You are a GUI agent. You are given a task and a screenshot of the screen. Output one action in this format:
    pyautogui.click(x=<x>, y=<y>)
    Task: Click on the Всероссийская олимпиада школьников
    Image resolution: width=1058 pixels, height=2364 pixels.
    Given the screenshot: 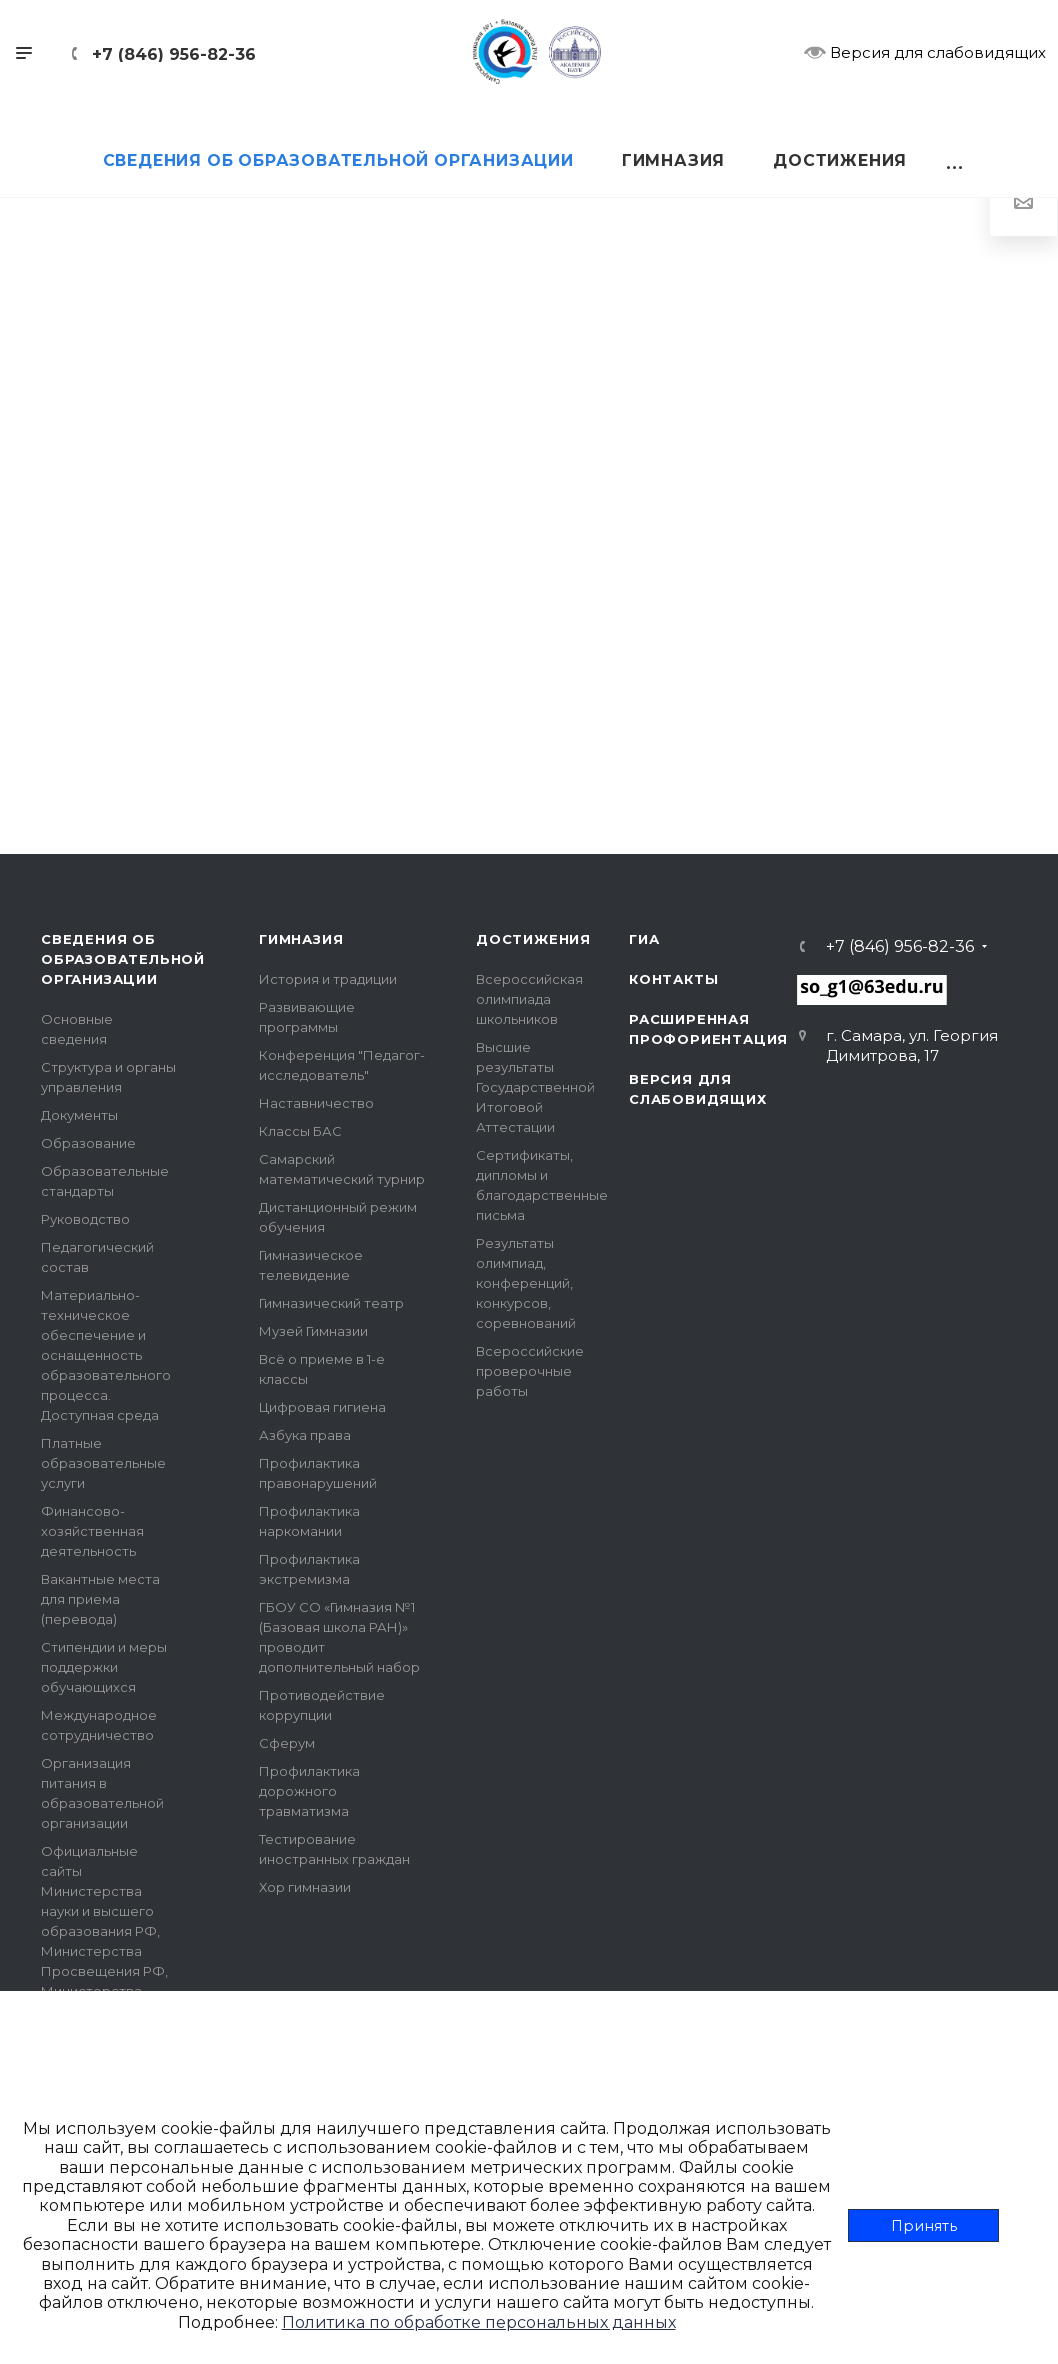 What is the action you would take?
    pyautogui.click(x=529, y=999)
    